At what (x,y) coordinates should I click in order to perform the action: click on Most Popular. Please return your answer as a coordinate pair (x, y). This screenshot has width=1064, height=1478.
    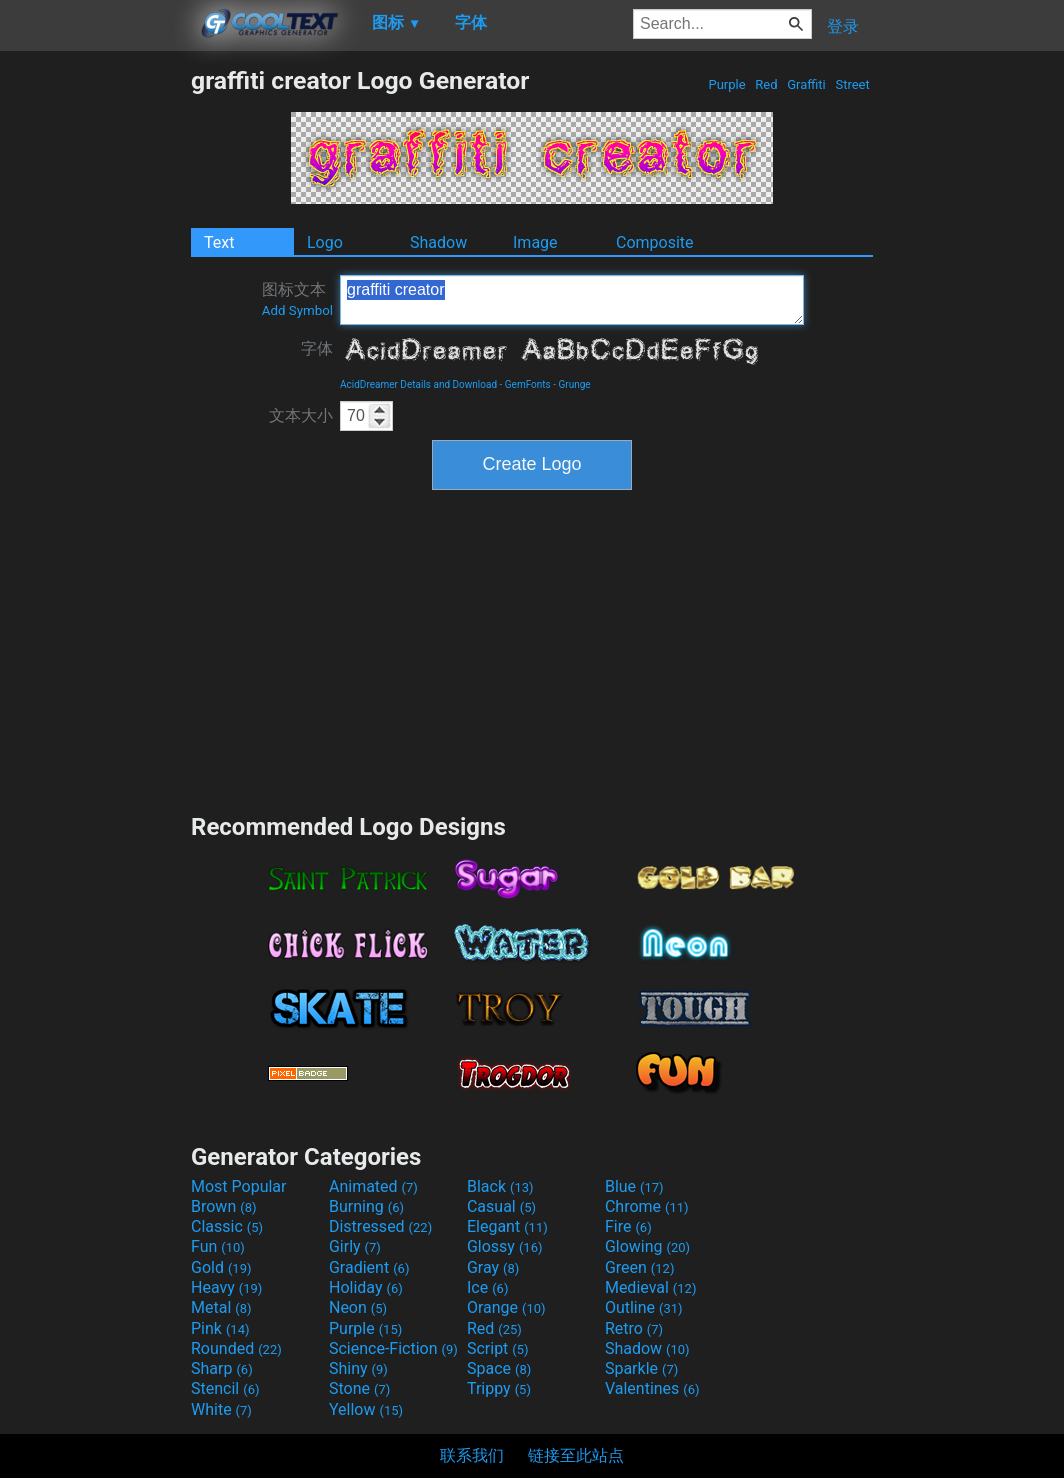
    Looking at the image, I should click on (239, 1186).